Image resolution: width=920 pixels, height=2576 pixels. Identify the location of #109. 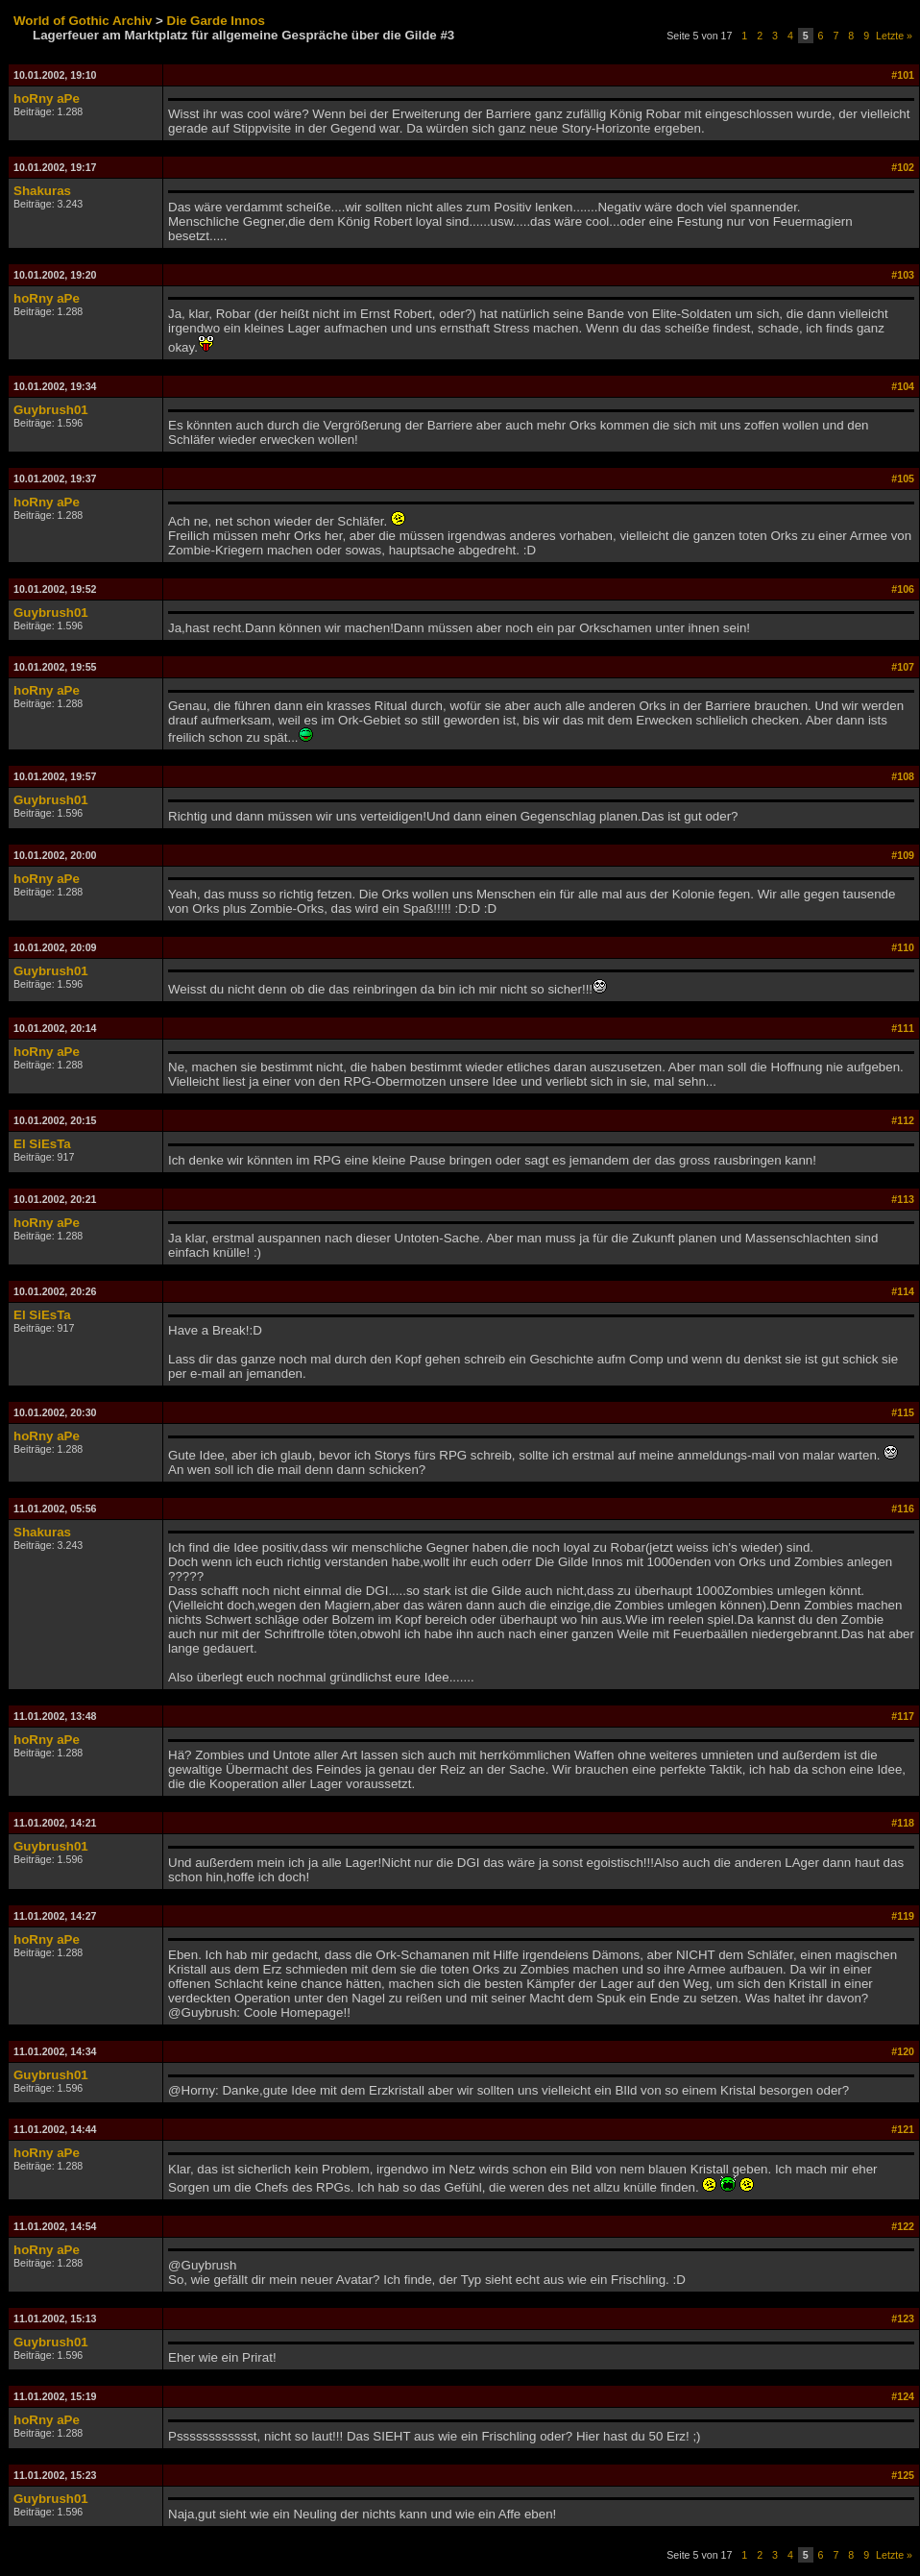
(902, 855).